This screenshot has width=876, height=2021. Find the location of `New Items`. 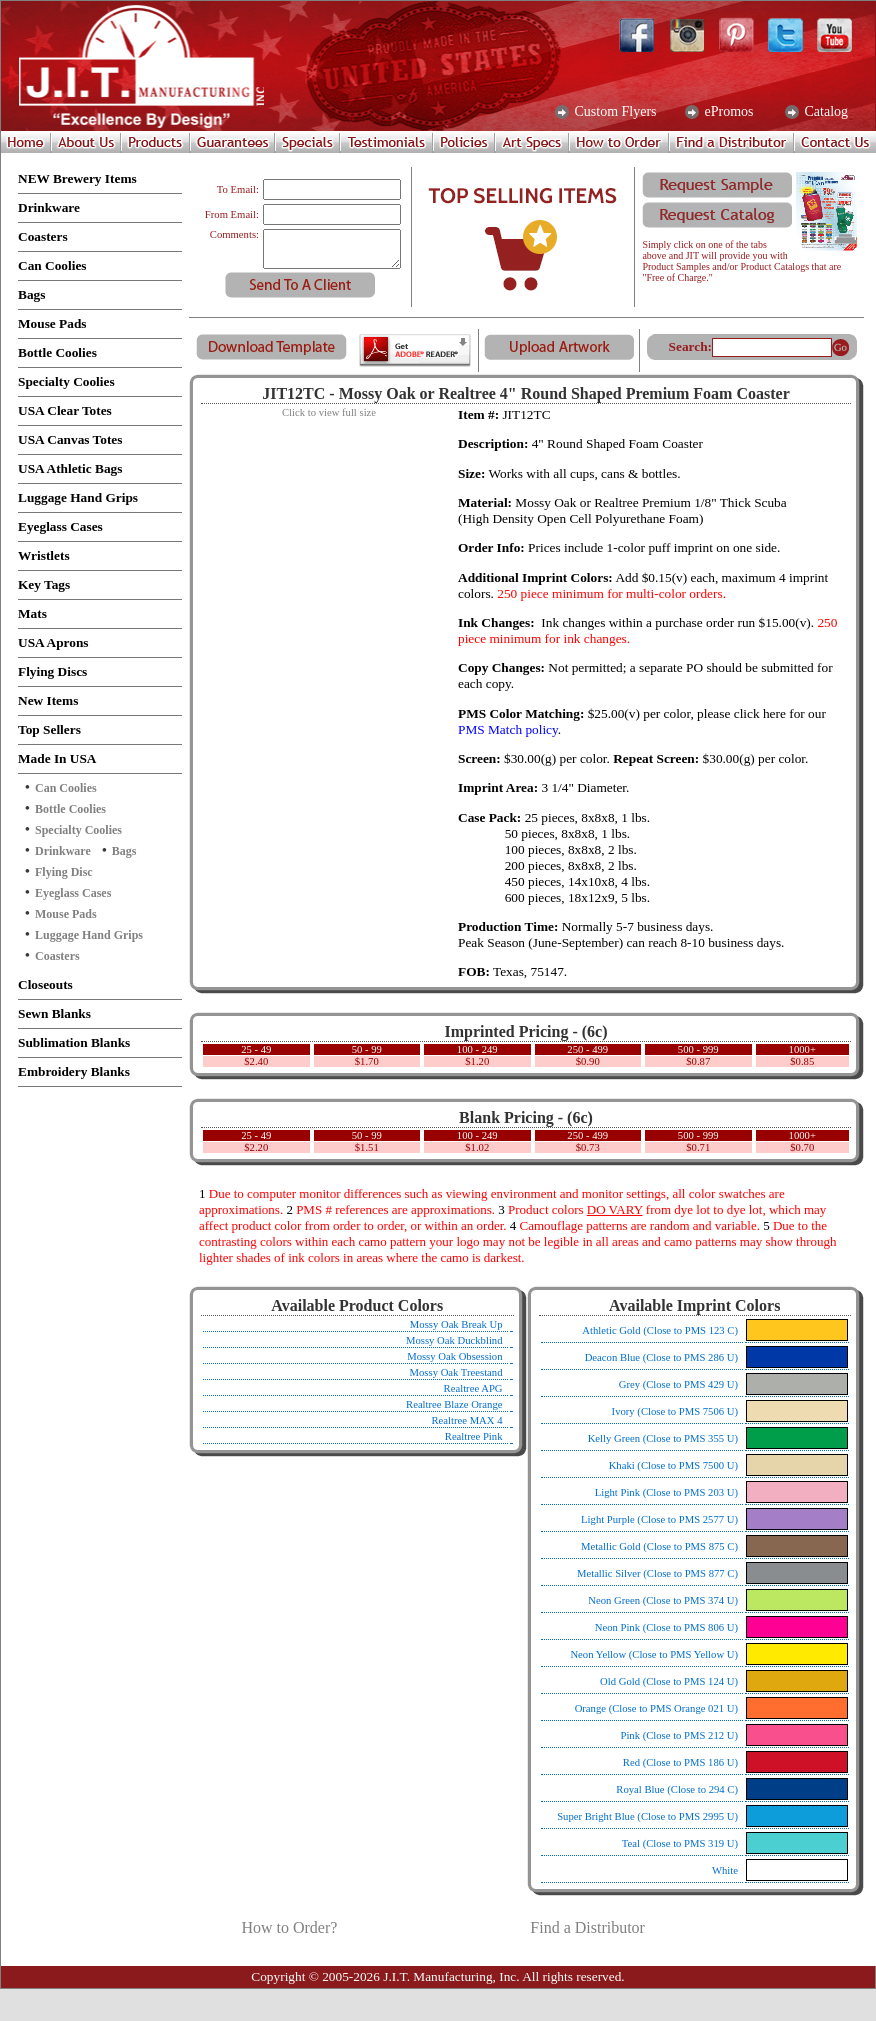

New Items is located at coordinates (48, 700).